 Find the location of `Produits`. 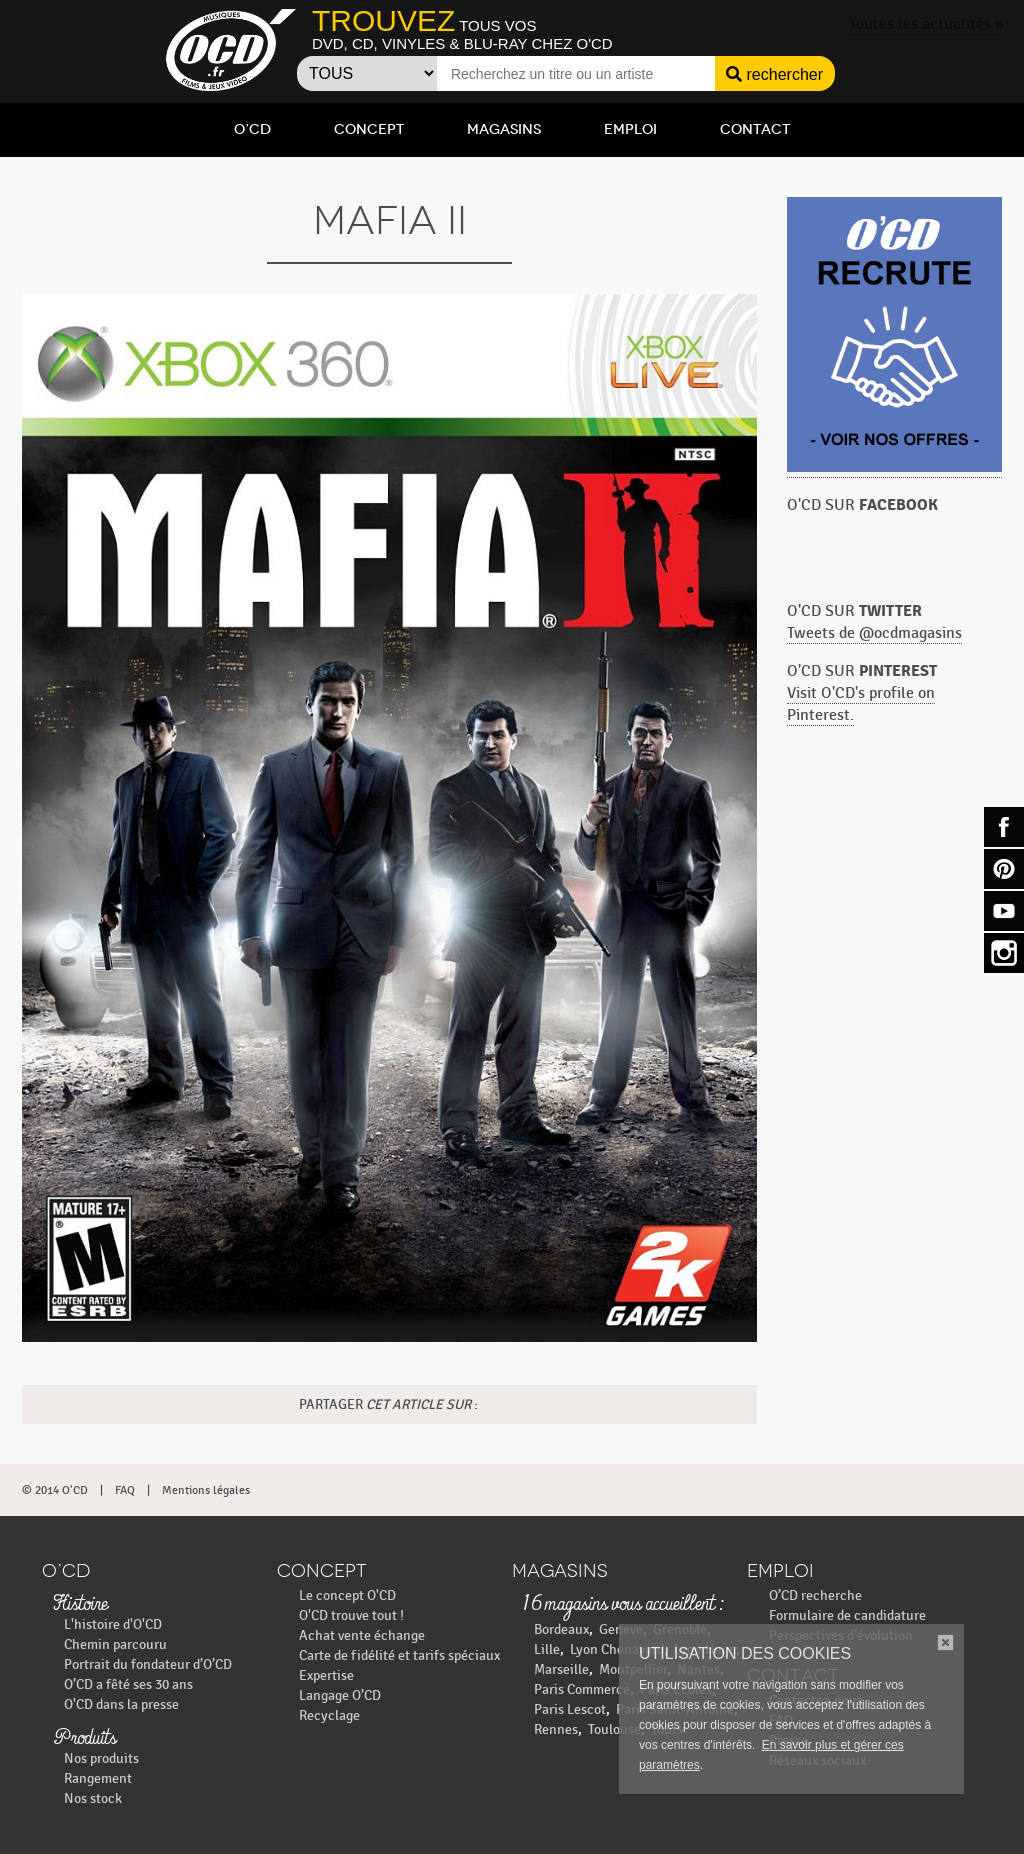

Produits is located at coordinates (84, 1739).